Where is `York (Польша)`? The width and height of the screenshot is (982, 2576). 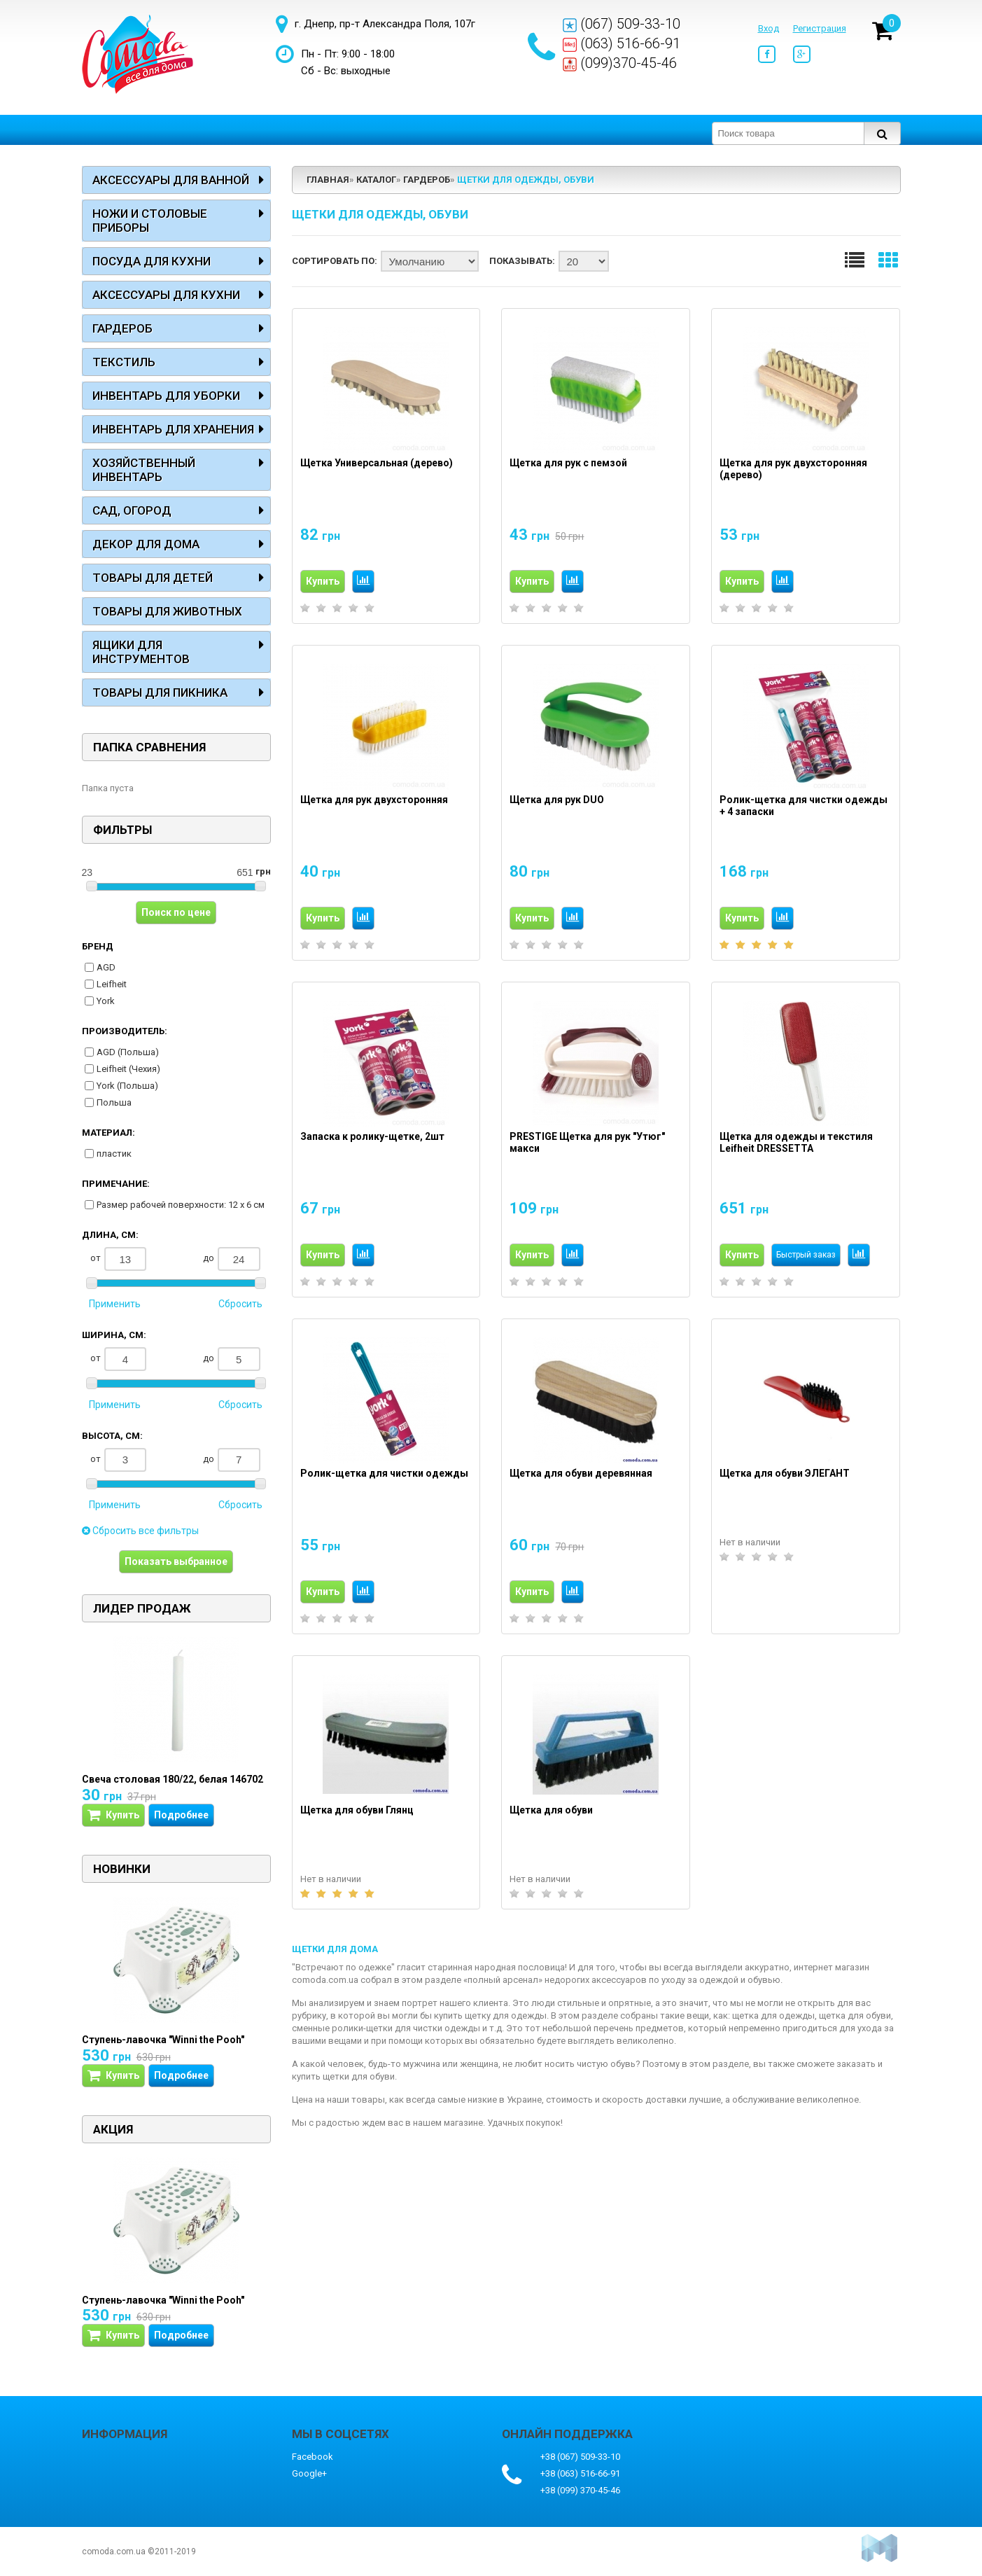 York (Польша) is located at coordinates (127, 1085).